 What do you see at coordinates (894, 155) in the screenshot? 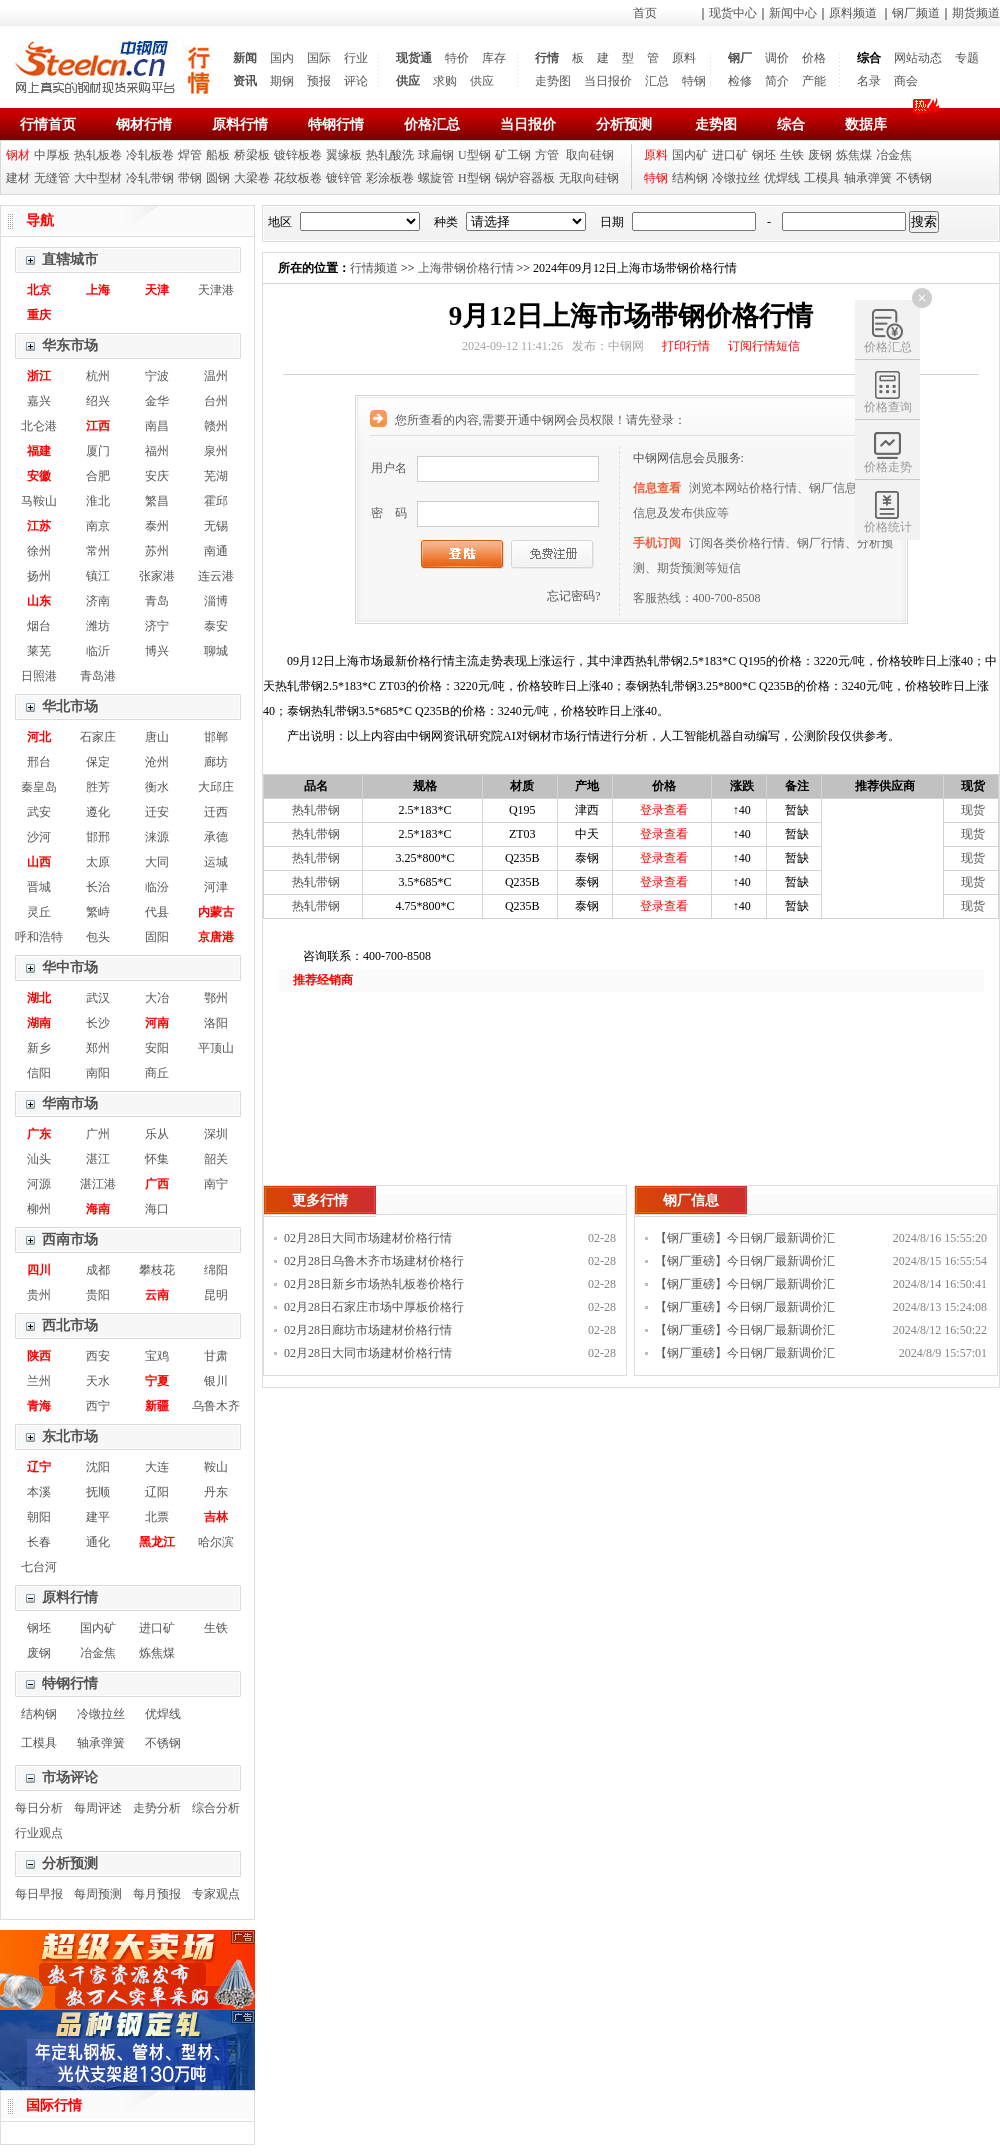
I see `冶金焦` at bounding box center [894, 155].